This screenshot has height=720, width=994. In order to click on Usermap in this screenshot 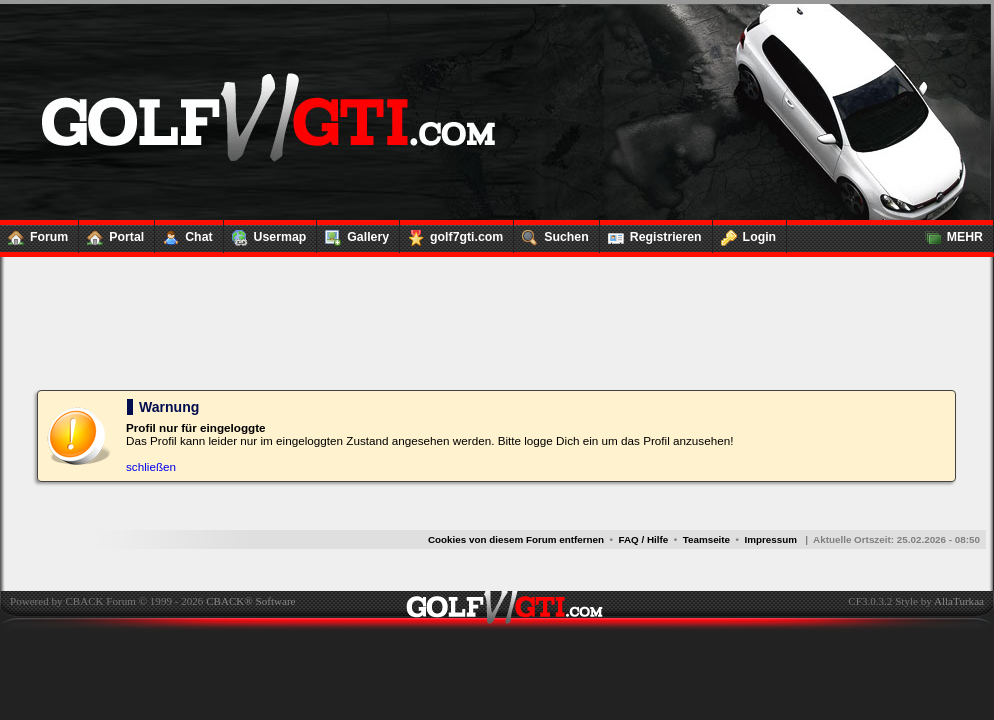, I will do `click(265, 233)`.